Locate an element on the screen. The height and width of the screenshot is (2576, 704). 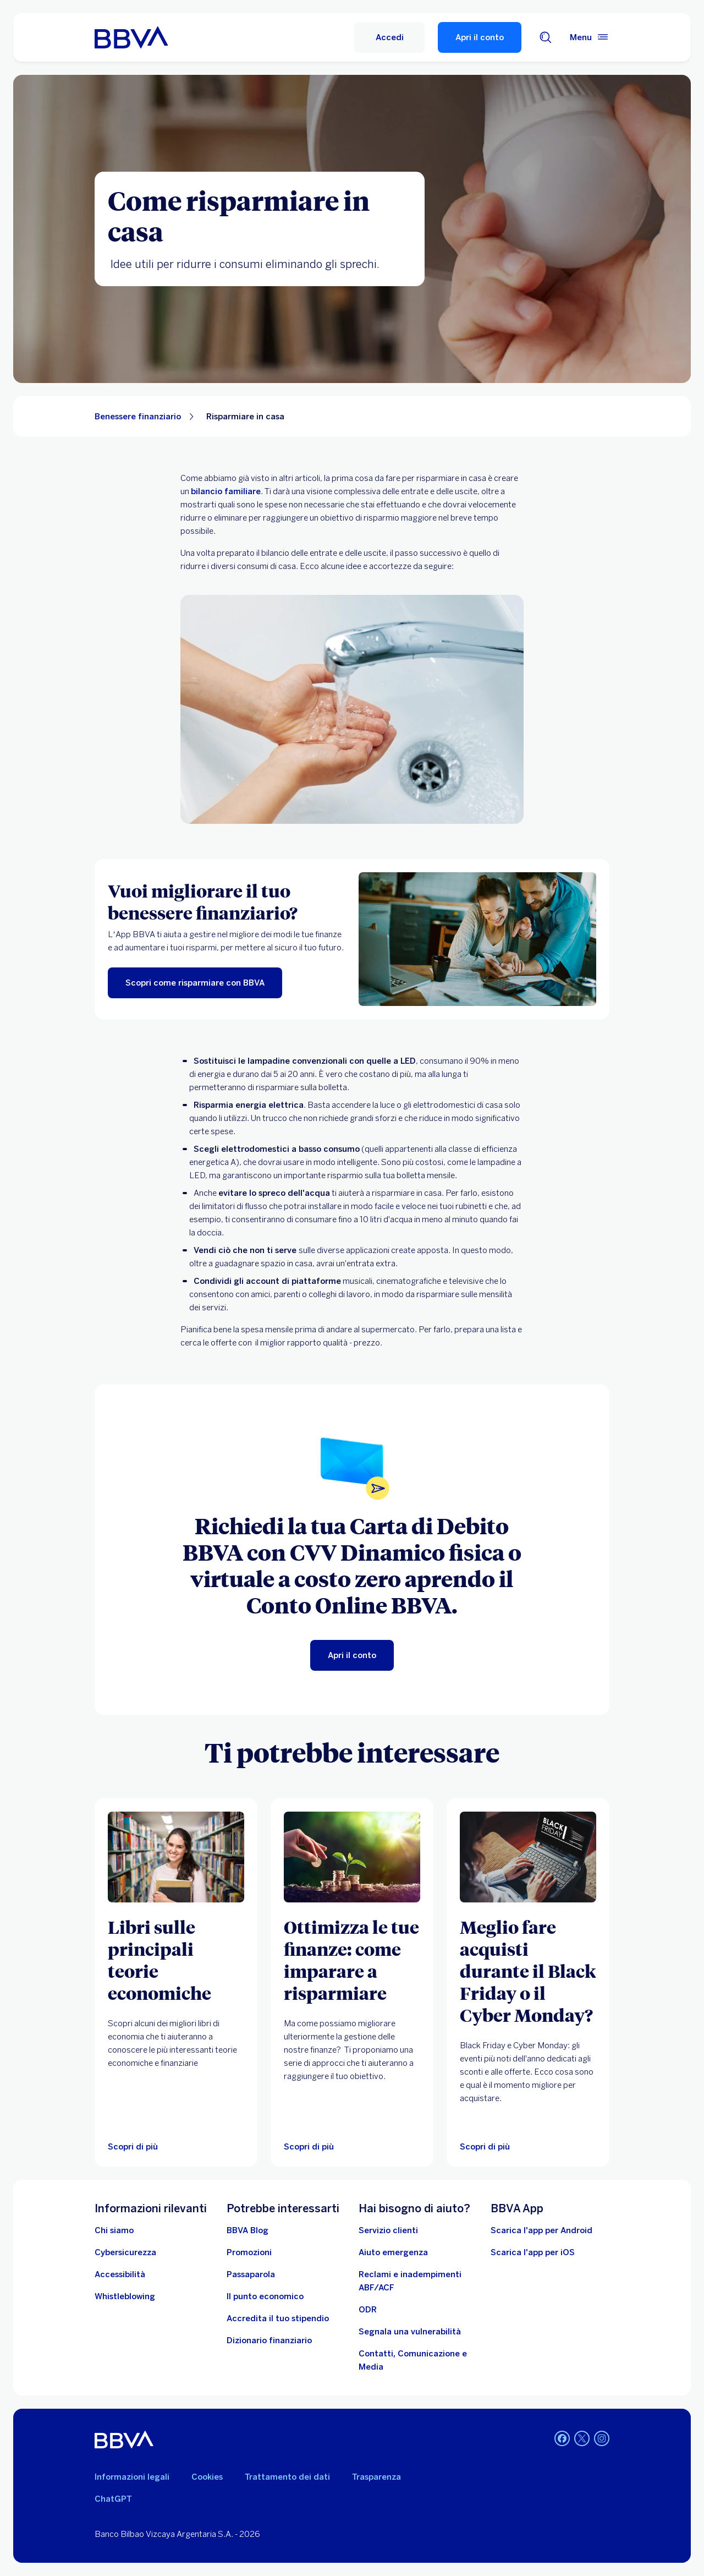
[Il punto economico] is located at coordinates (265, 2296).